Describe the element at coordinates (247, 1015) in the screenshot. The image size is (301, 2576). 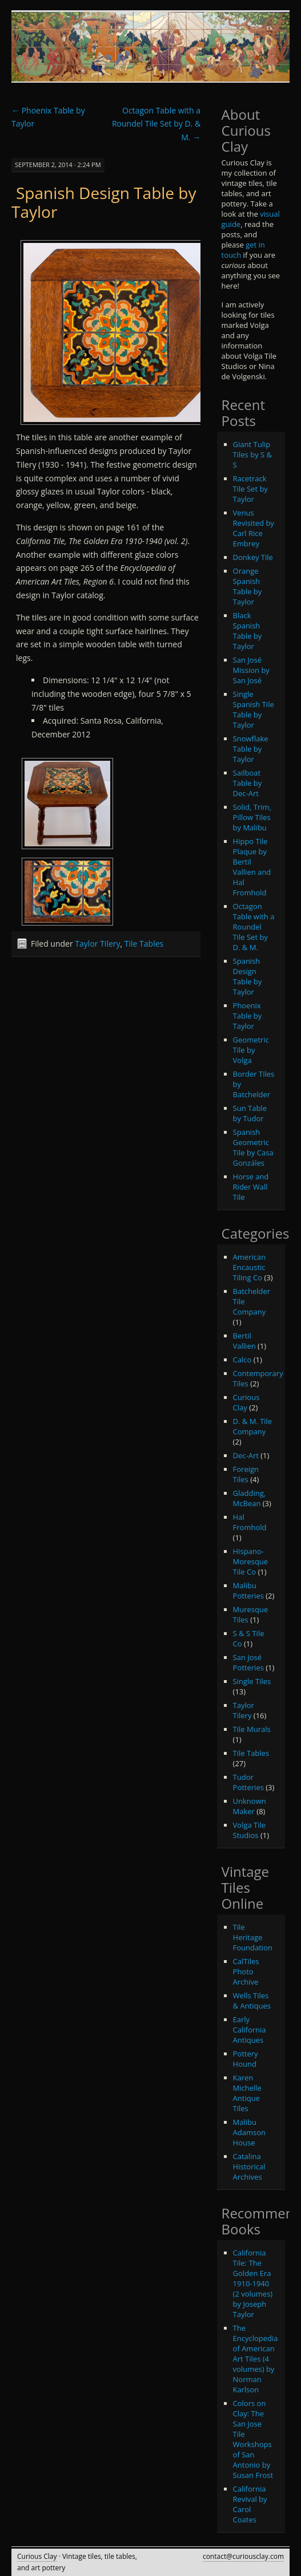
I see `Phoenix Table by Taylor` at that location.